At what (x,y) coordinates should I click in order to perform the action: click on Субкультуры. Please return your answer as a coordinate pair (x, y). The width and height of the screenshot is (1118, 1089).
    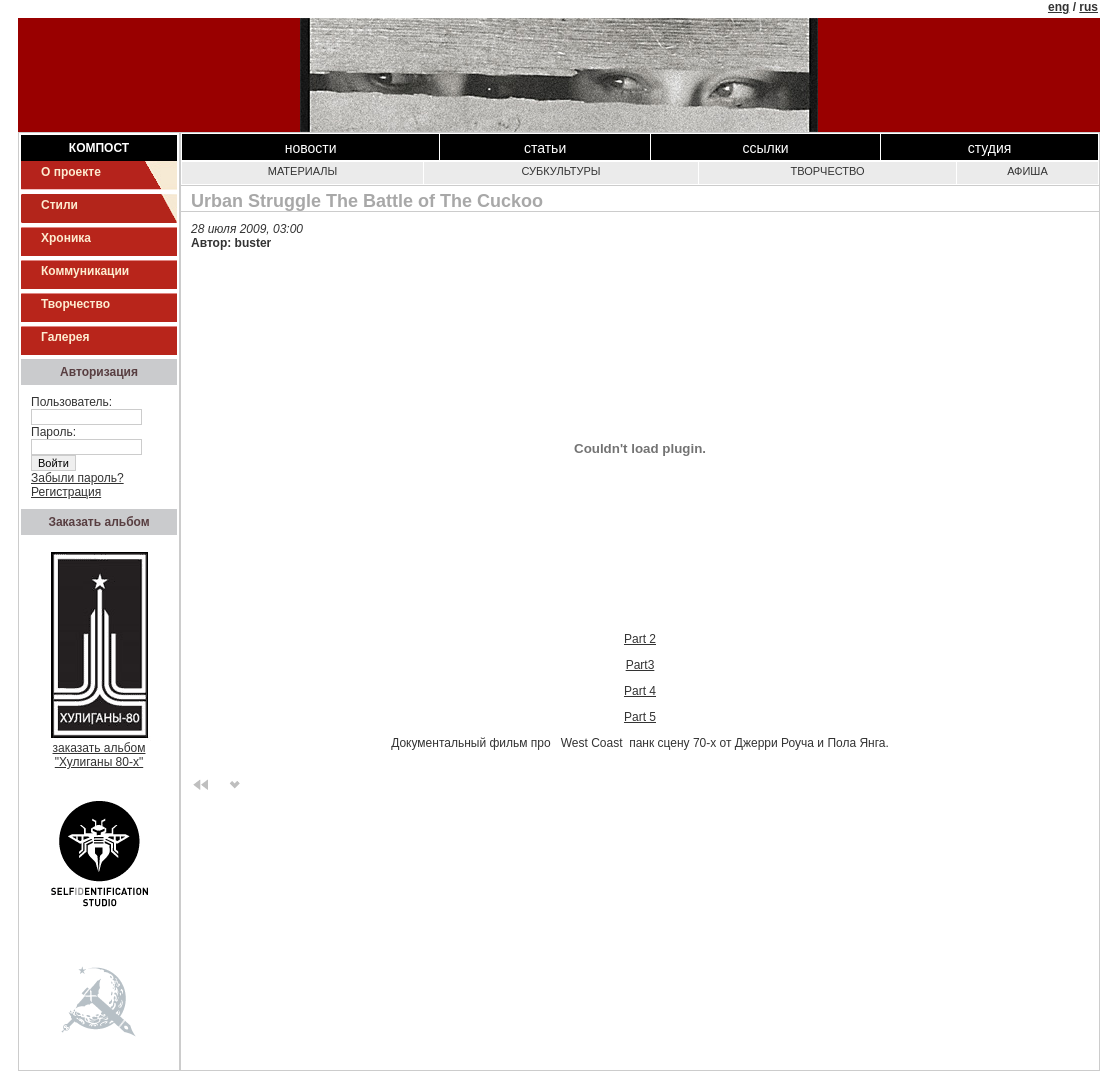
    Looking at the image, I should click on (560, 171).